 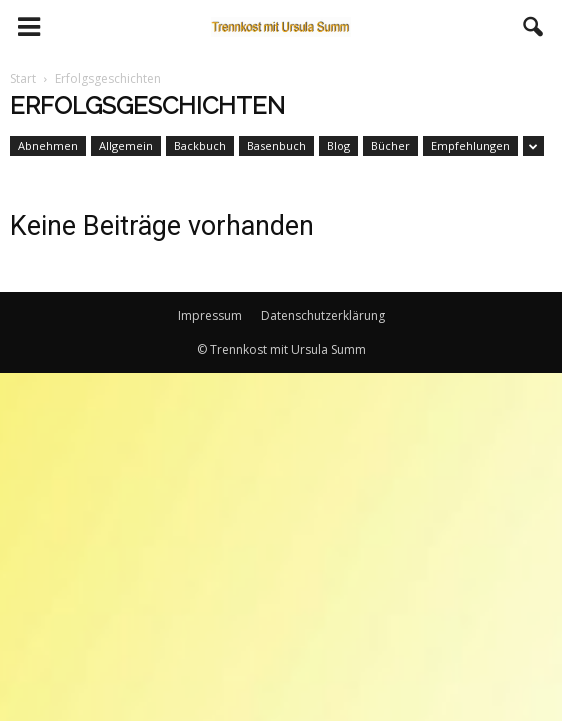 I want to click on Backbuch, so click(x=200, y=145).